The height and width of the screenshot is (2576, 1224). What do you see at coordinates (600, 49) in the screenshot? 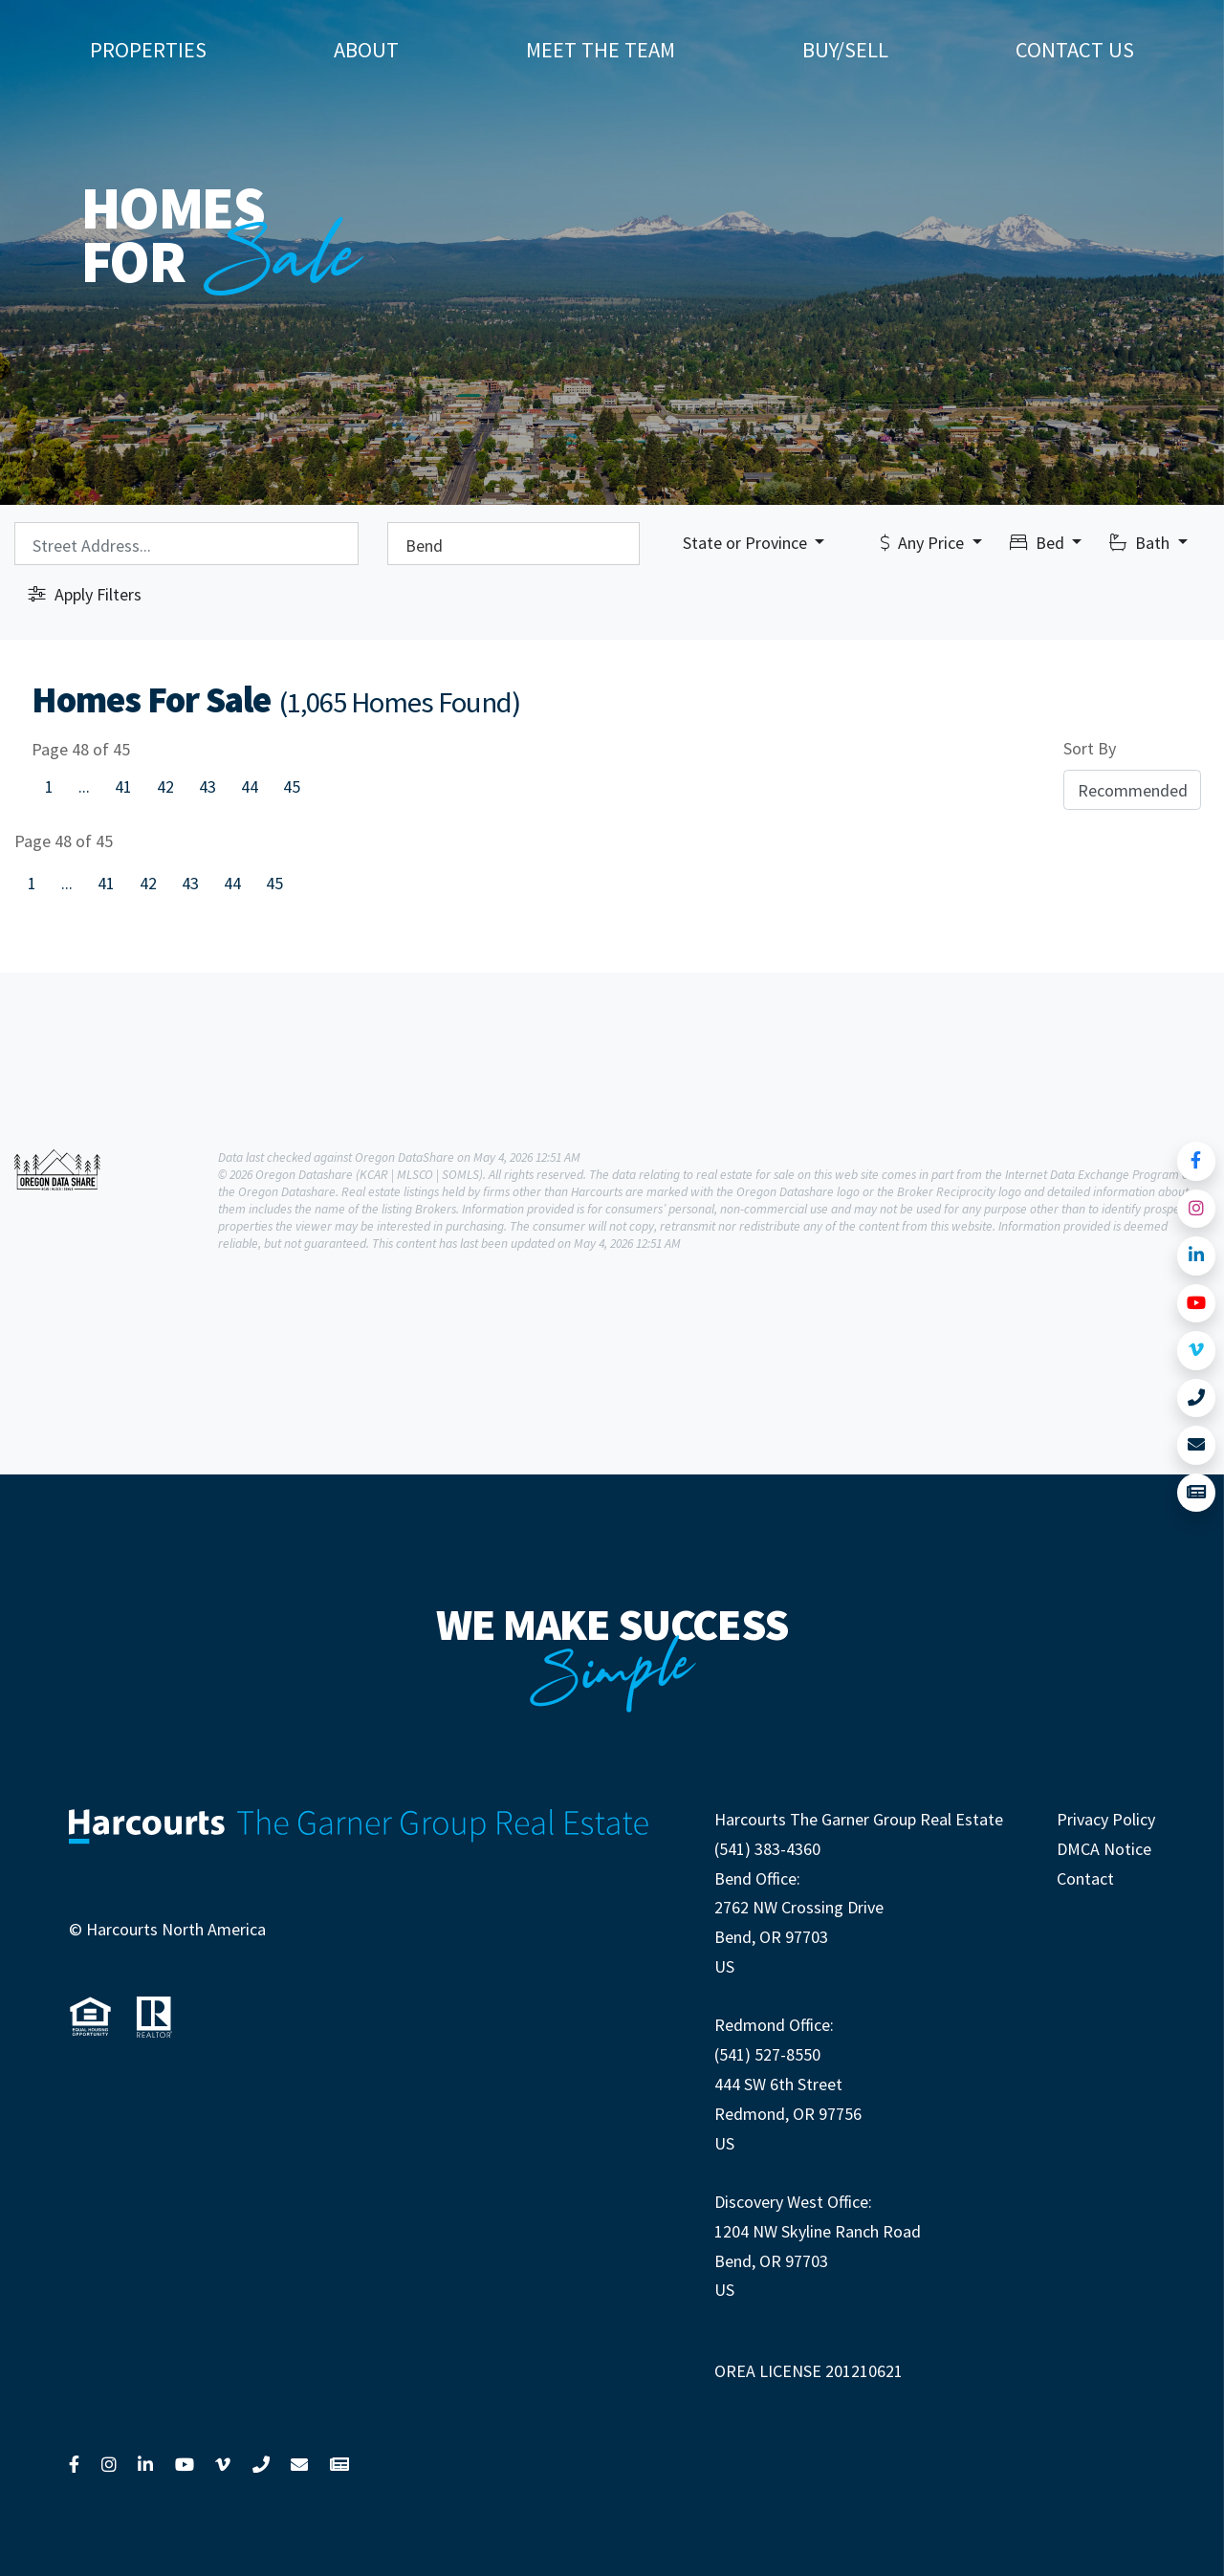
I see `Meet The Team` at bounding box center [600, 49].